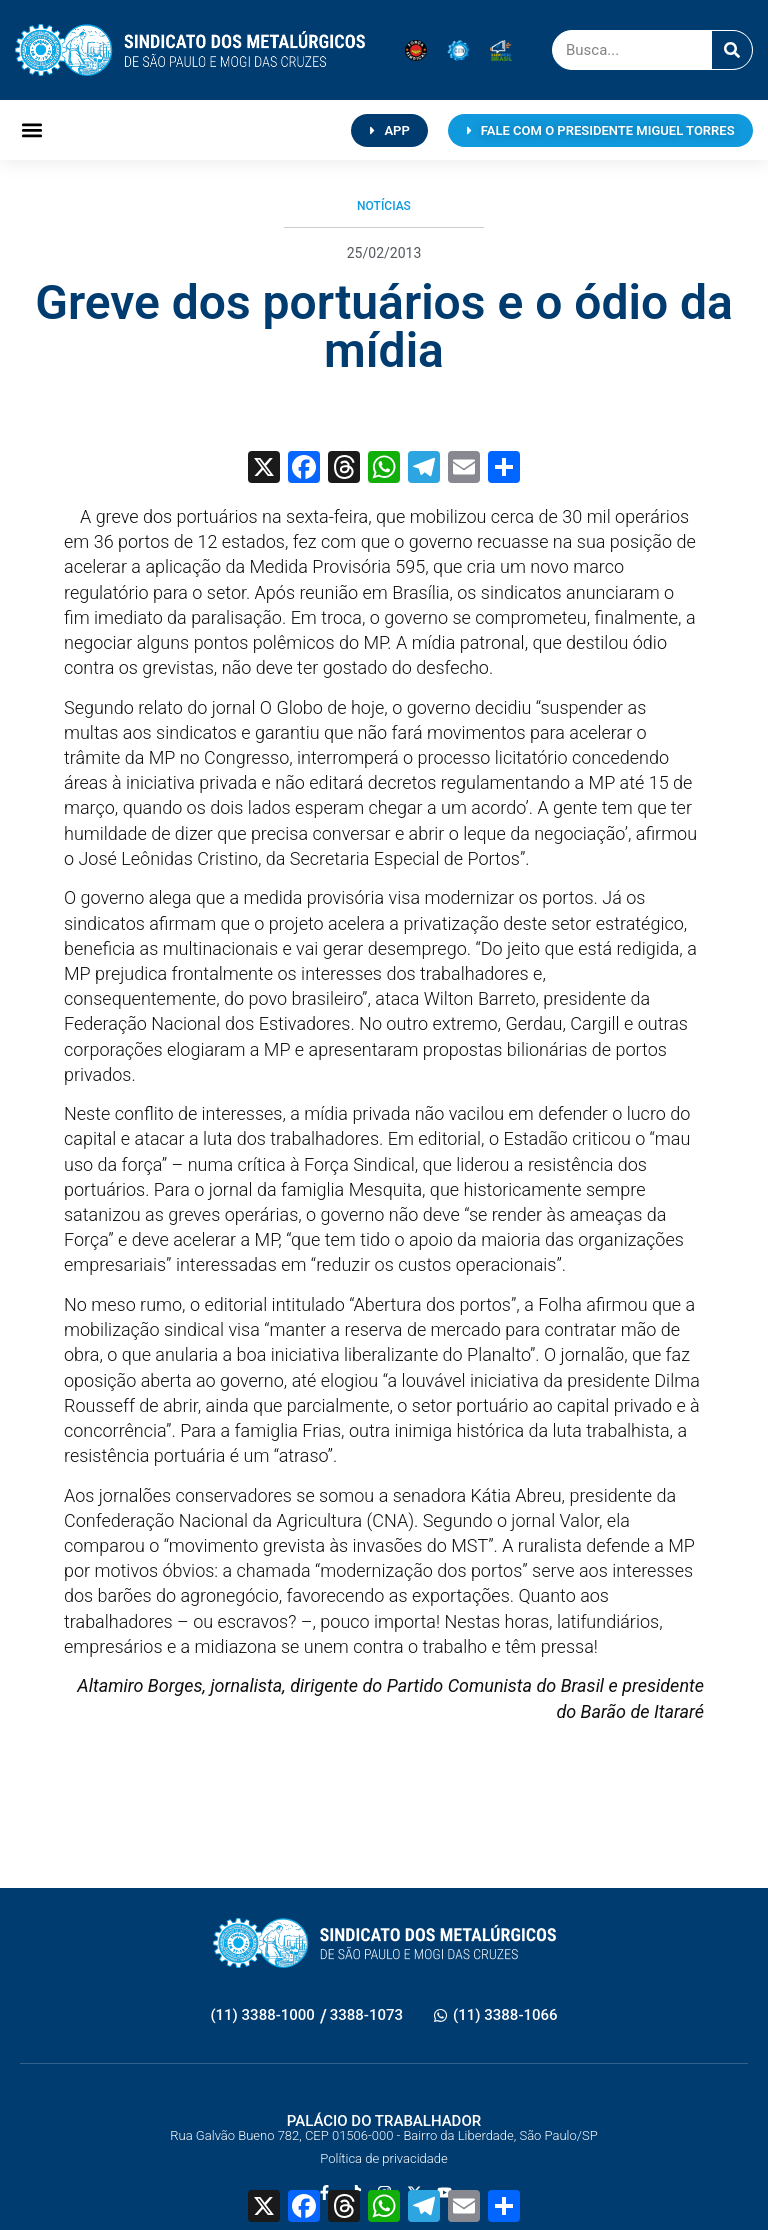 This screenshot has height=2230, width=768. I want to click on [Pesquisar], so click(732, 50).